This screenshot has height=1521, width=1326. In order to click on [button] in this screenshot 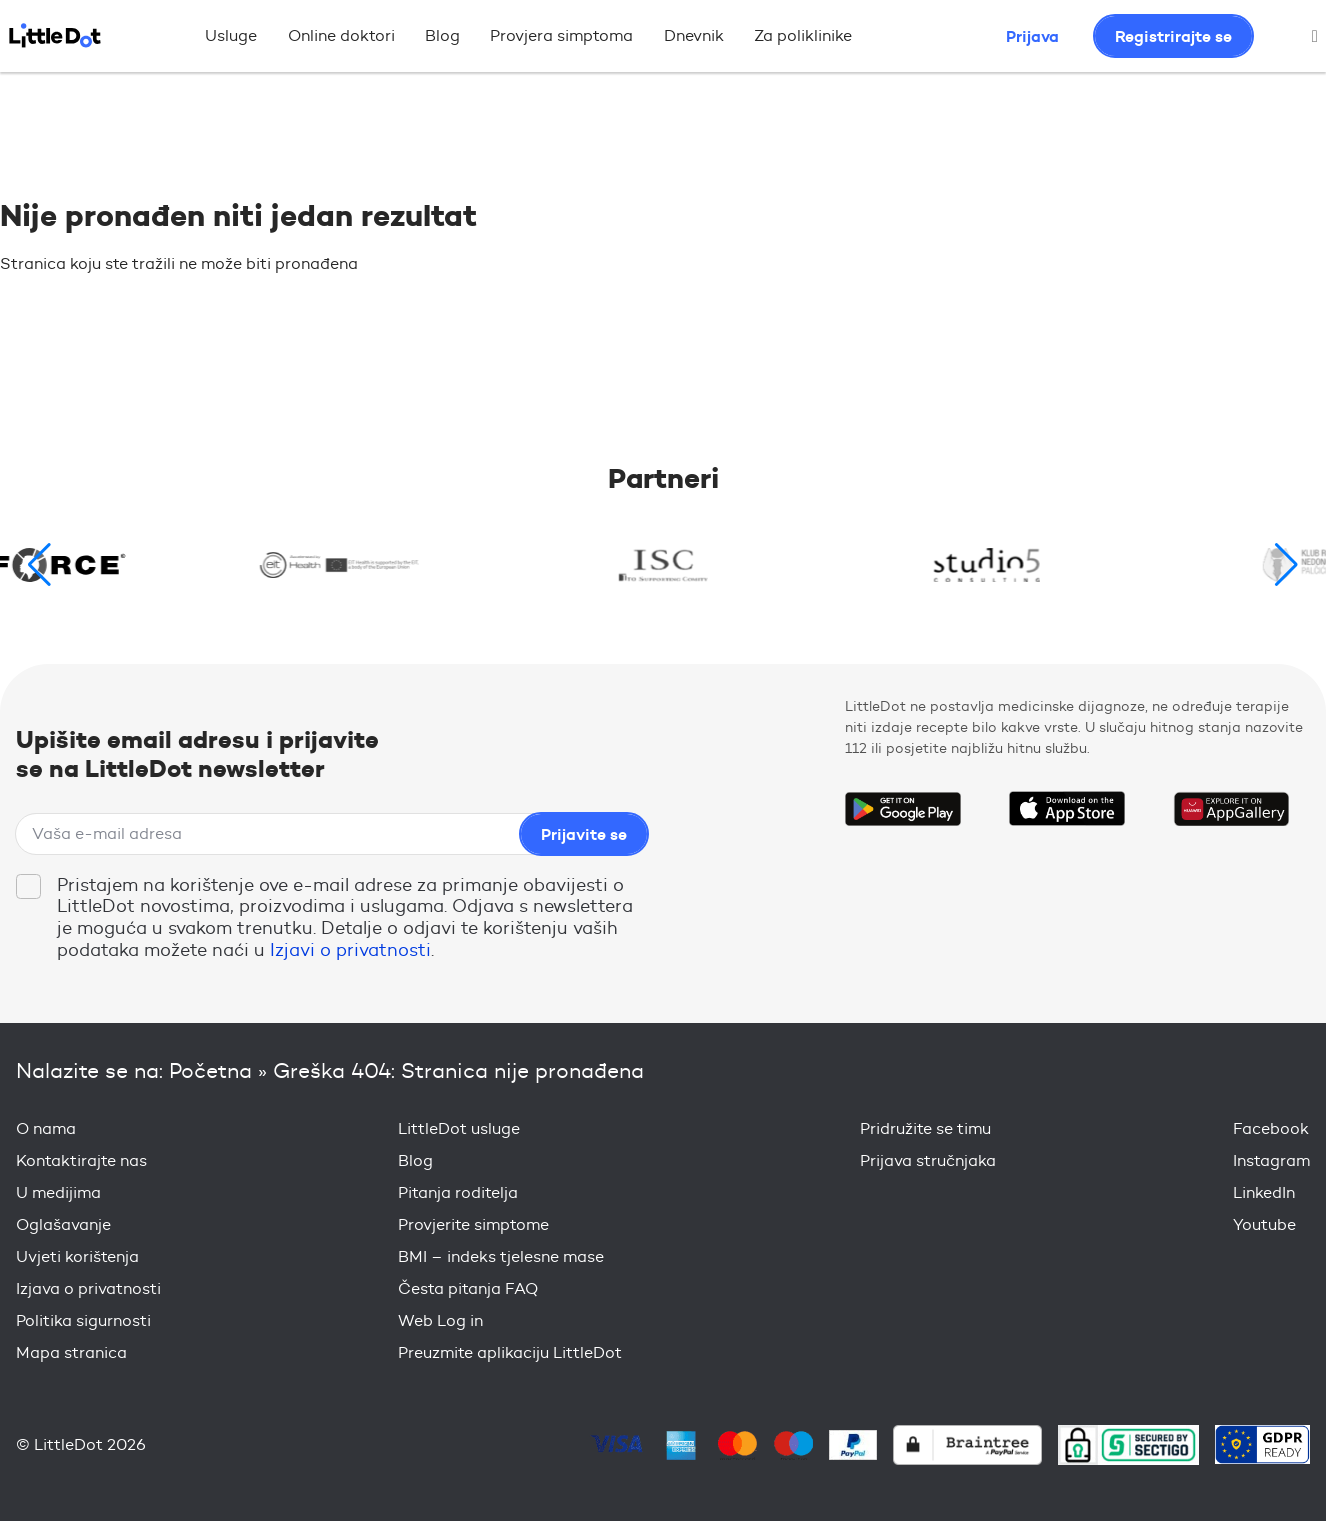, I will do `click(1286, 565)`.